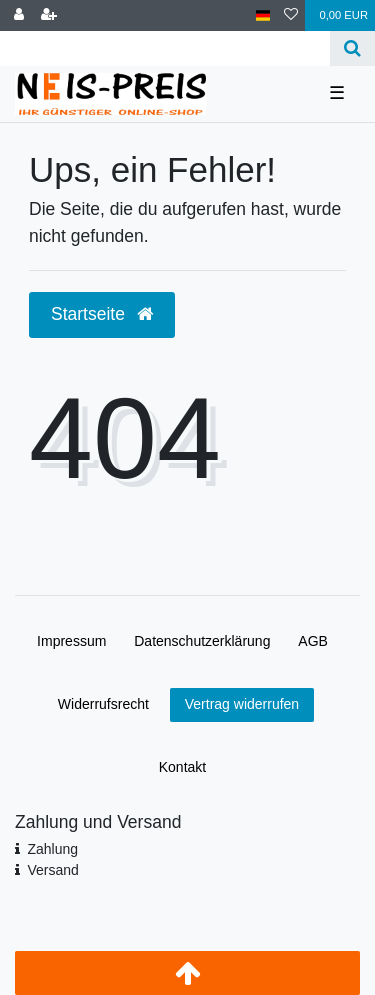  Describe the element at coordinates (352, 48) in the screenshot. I see `[Suche]` at that location.